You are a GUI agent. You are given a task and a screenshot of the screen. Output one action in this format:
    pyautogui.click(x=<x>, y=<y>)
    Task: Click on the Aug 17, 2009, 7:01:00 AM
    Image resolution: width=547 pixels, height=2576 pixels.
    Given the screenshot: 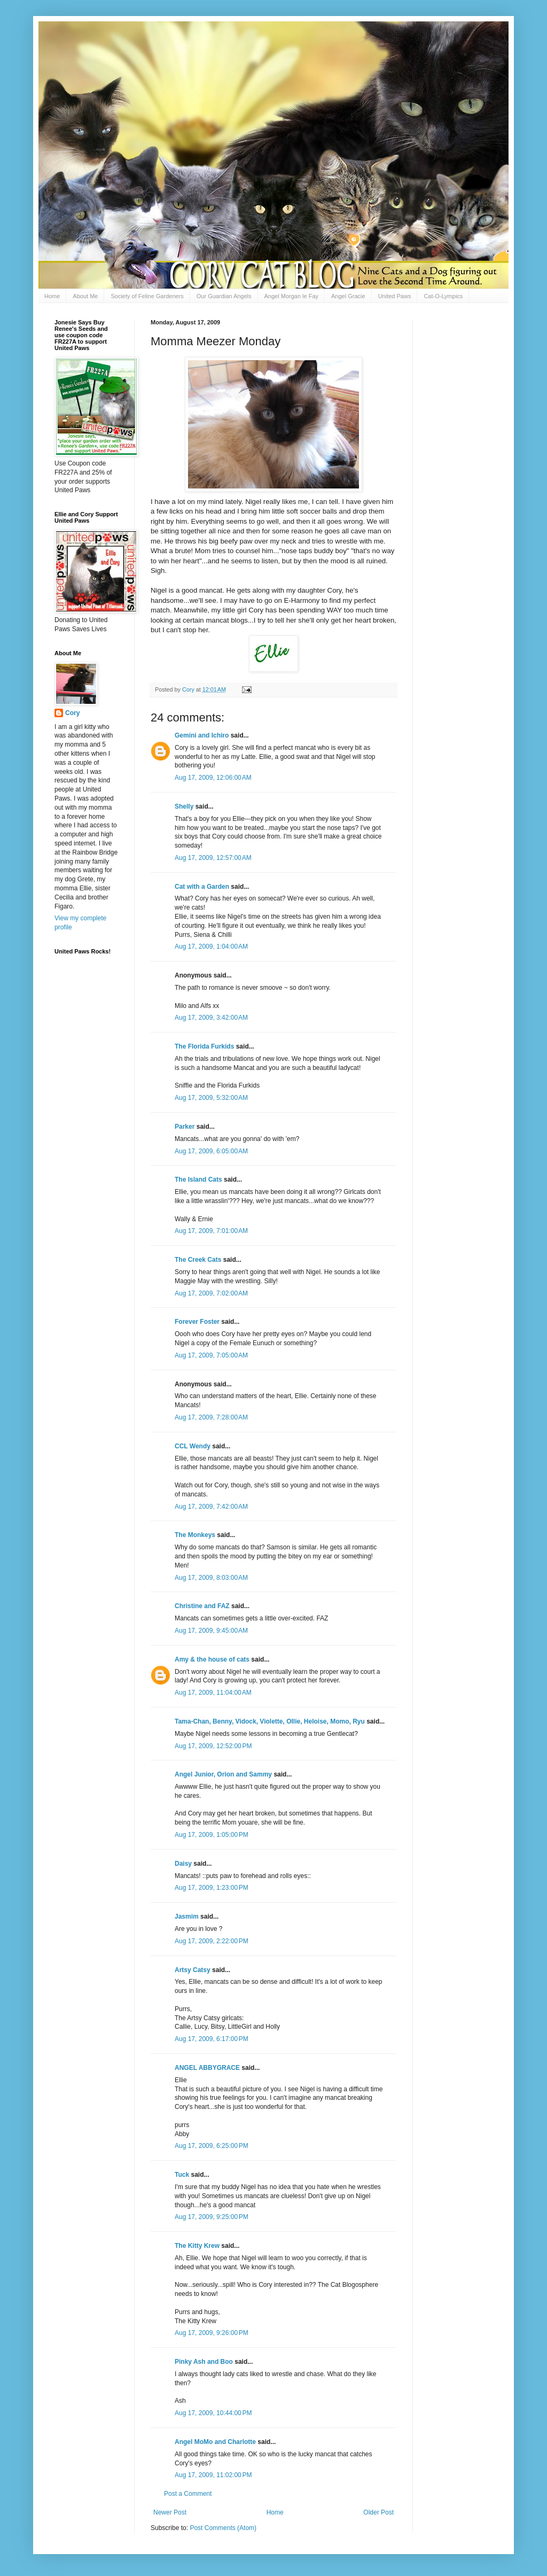 What is the action you would take?
    pyautogui.click(x=211, y=1231)
    